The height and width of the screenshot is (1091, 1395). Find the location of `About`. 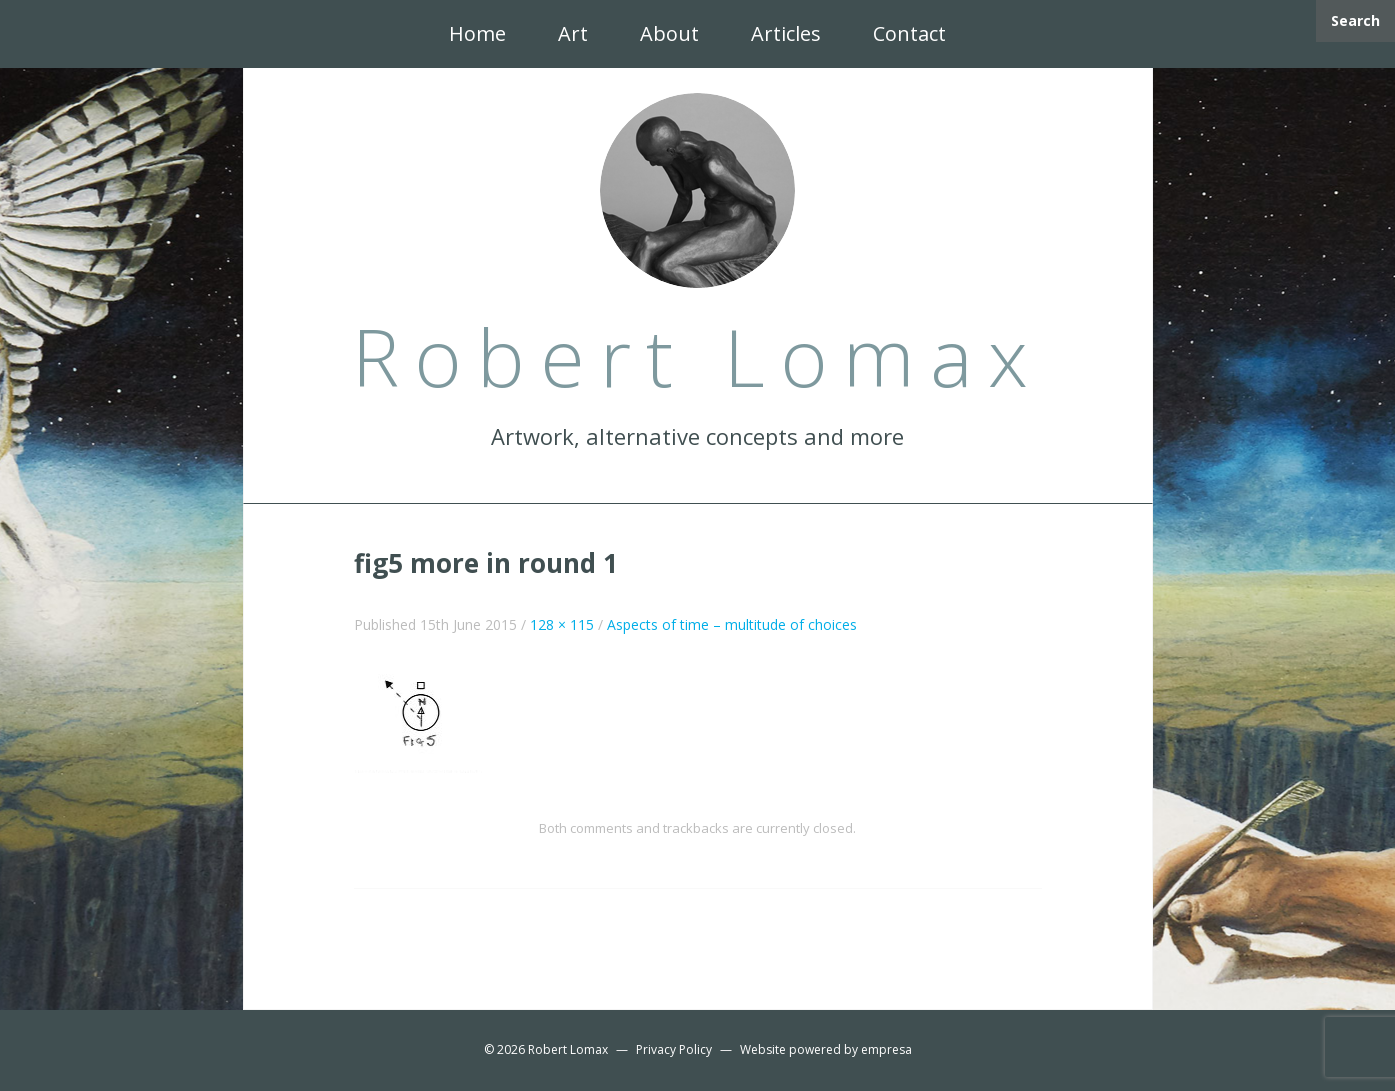

About is located at coordinates (669, 33).